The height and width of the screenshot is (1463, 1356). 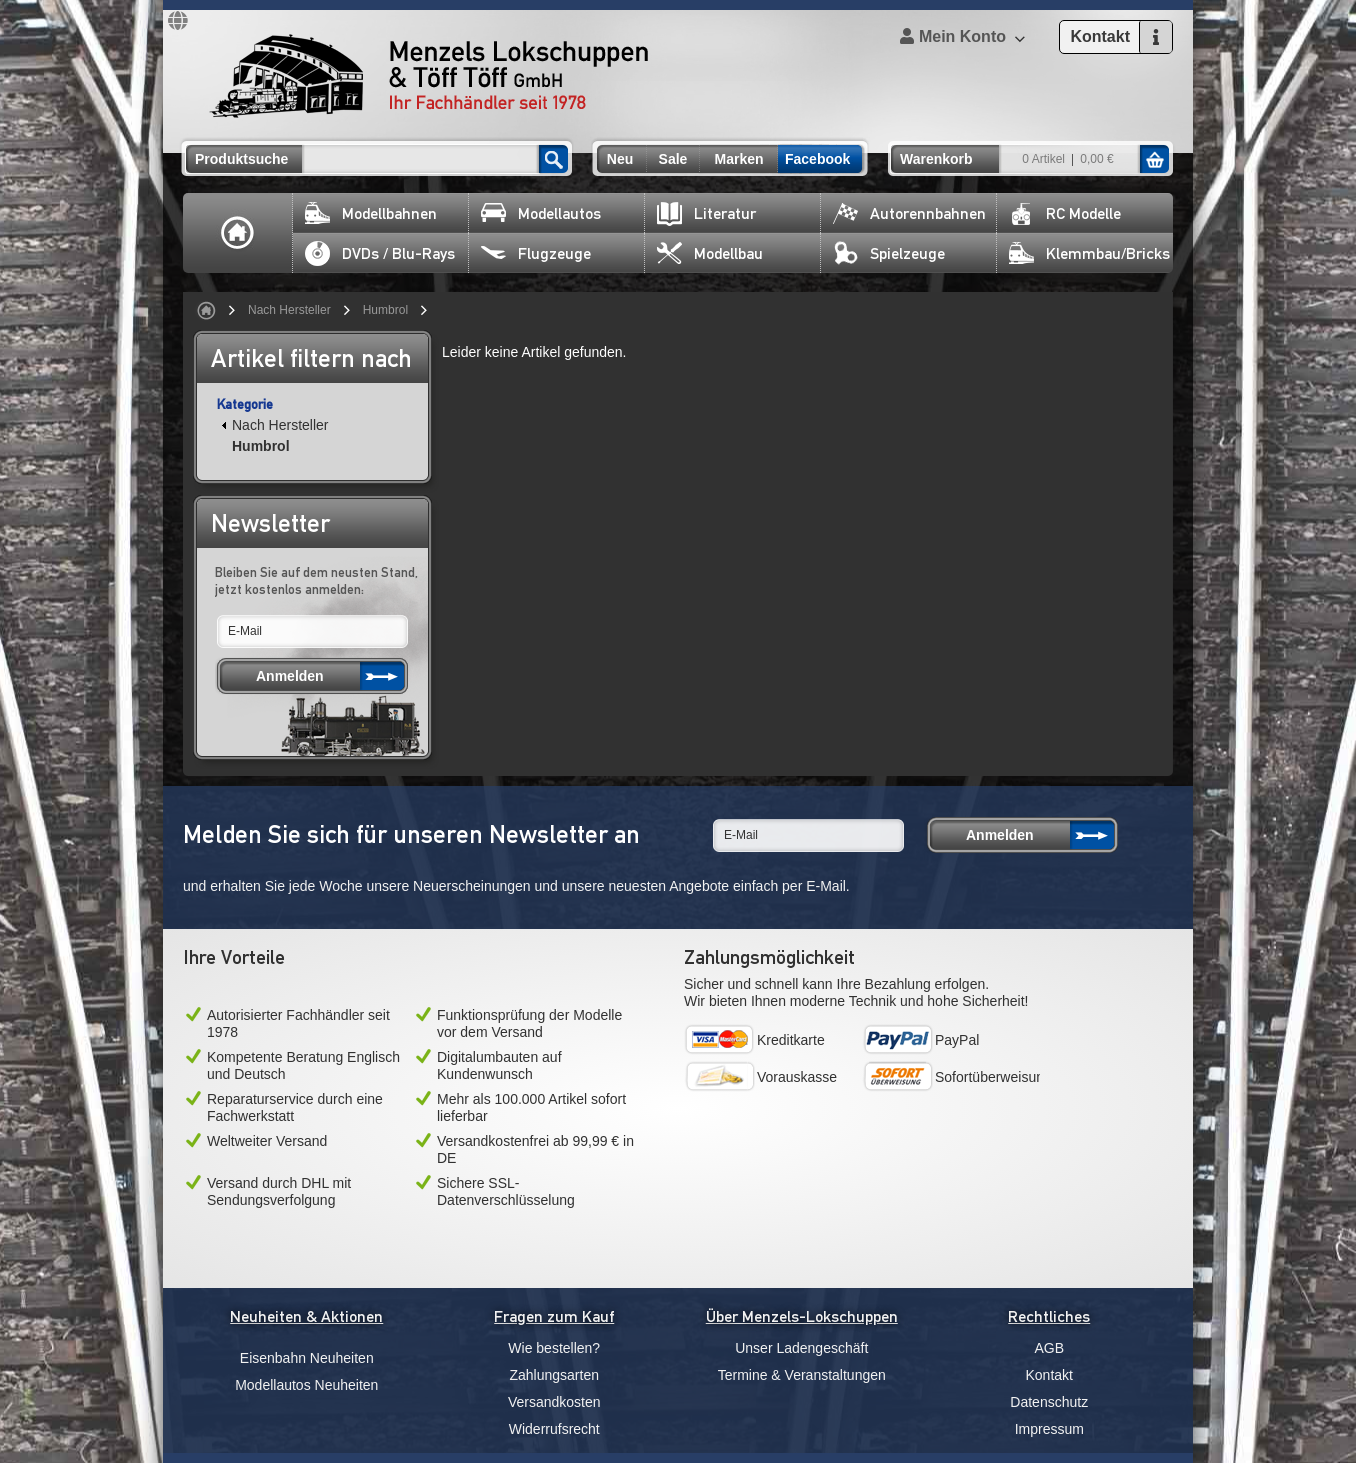 I want to click on AGB, so click(x=1049, y=1348).